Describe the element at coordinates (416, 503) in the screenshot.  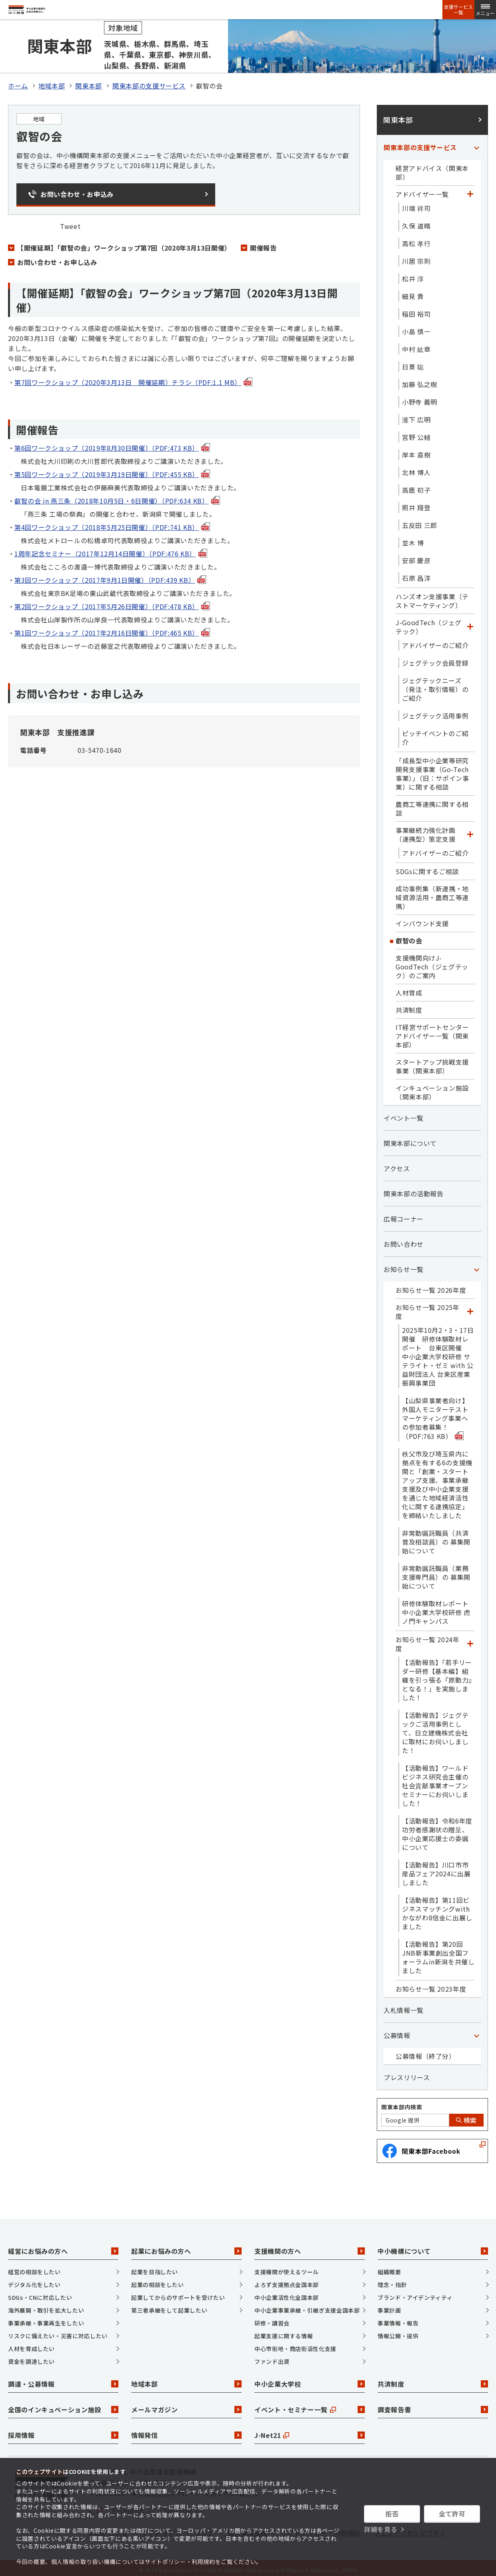
I see `照井 翔登` at that location.